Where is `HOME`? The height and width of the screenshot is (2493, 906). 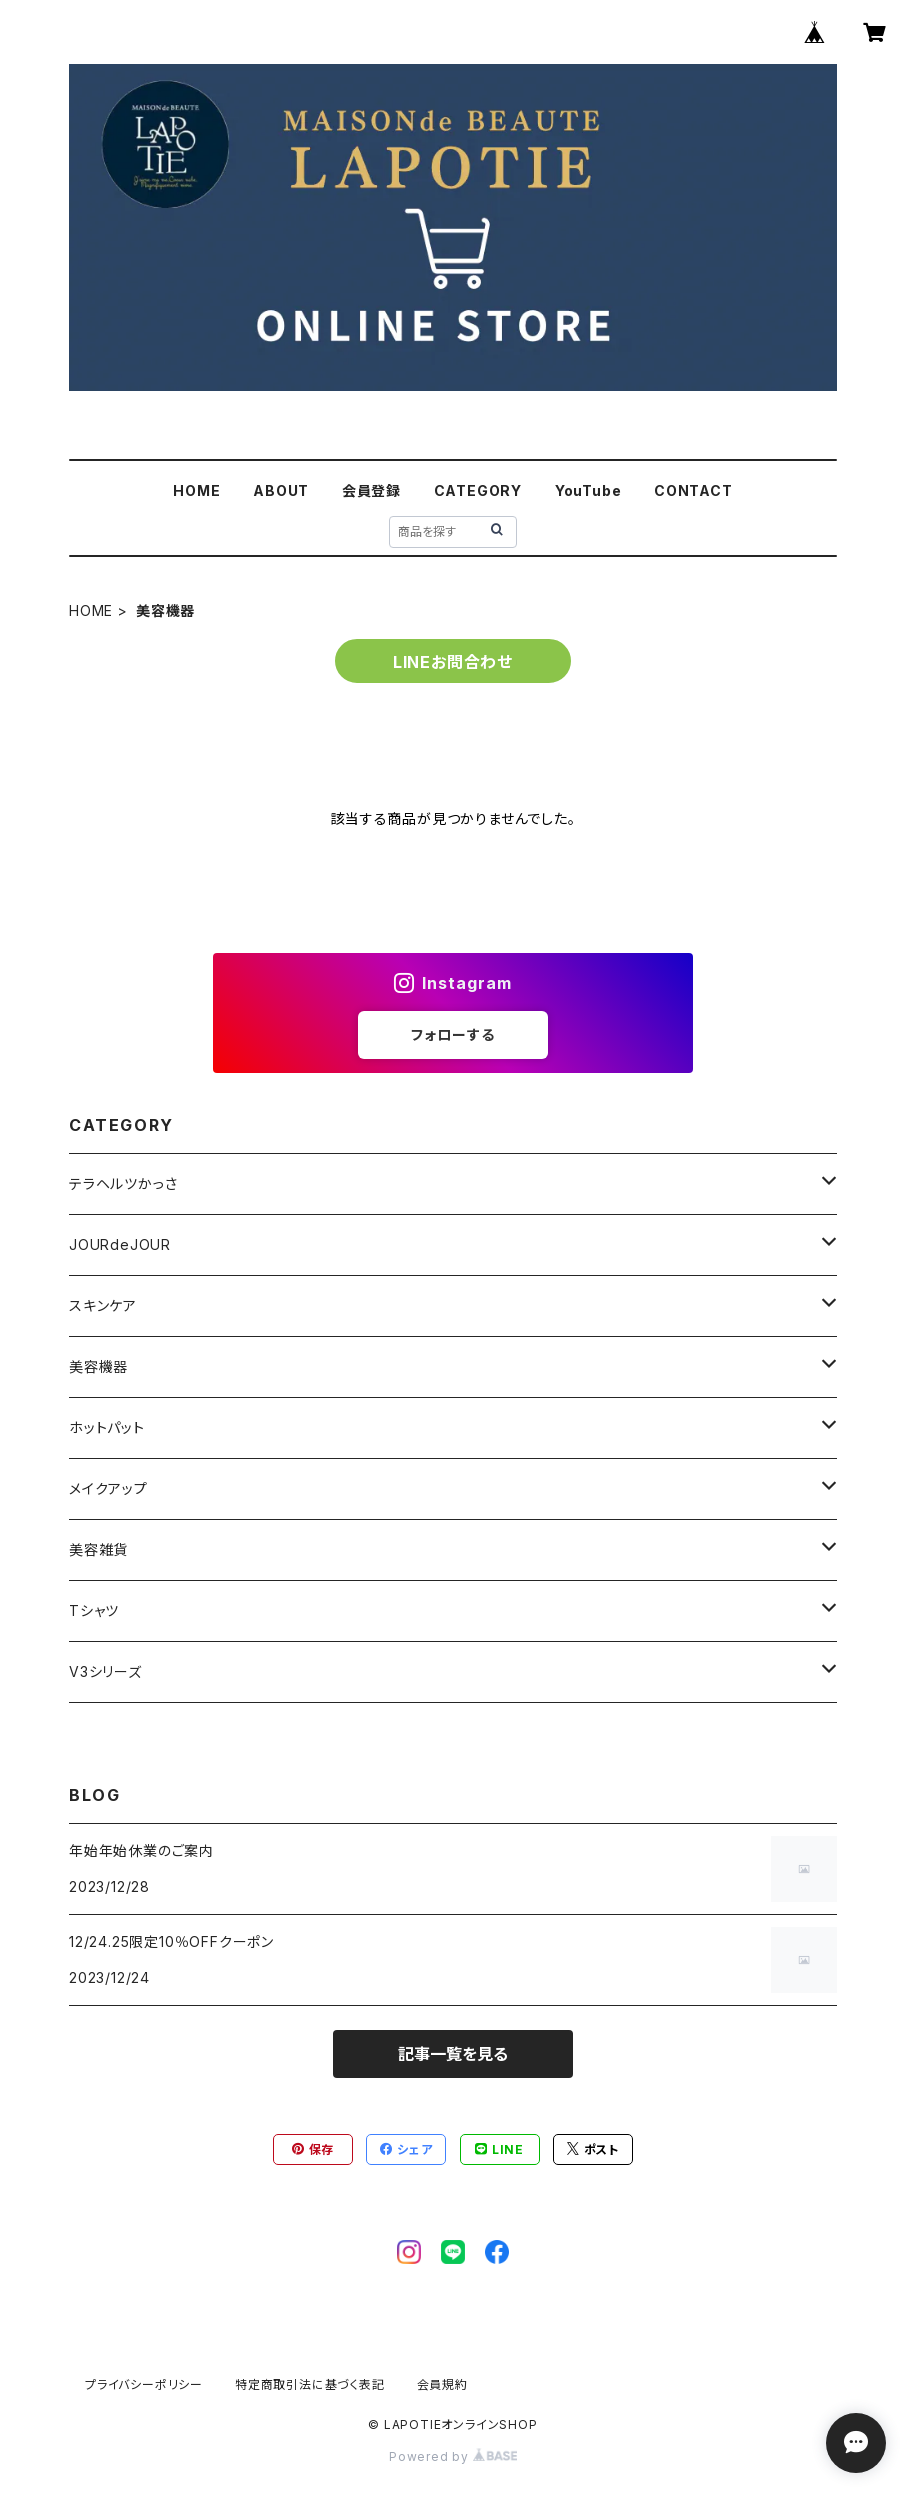
HOME is located at coordinates (196, 490).